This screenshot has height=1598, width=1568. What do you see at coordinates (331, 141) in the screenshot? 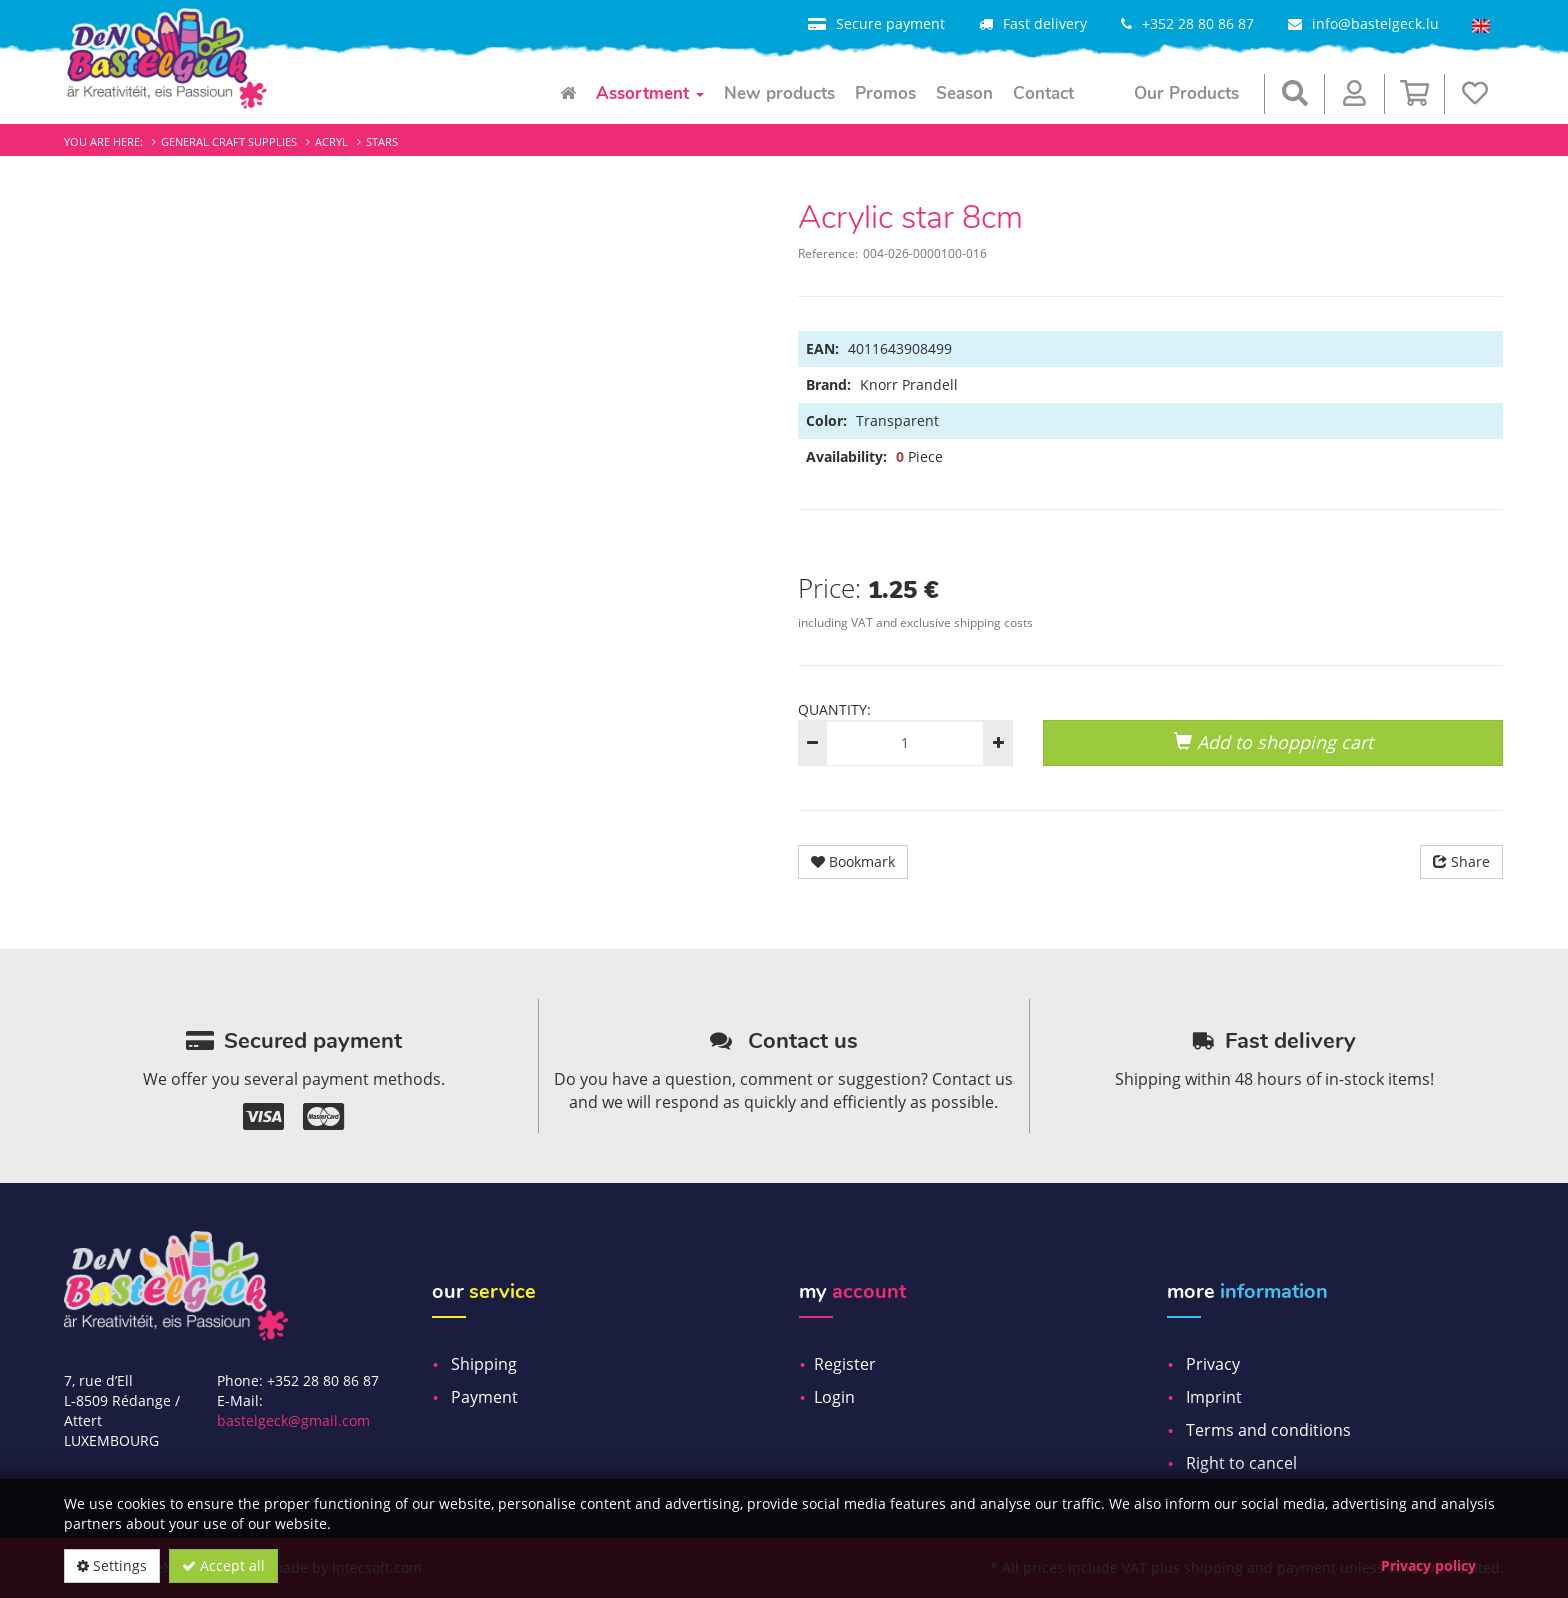
I see `Acryl` at bounding box center [331, 141].